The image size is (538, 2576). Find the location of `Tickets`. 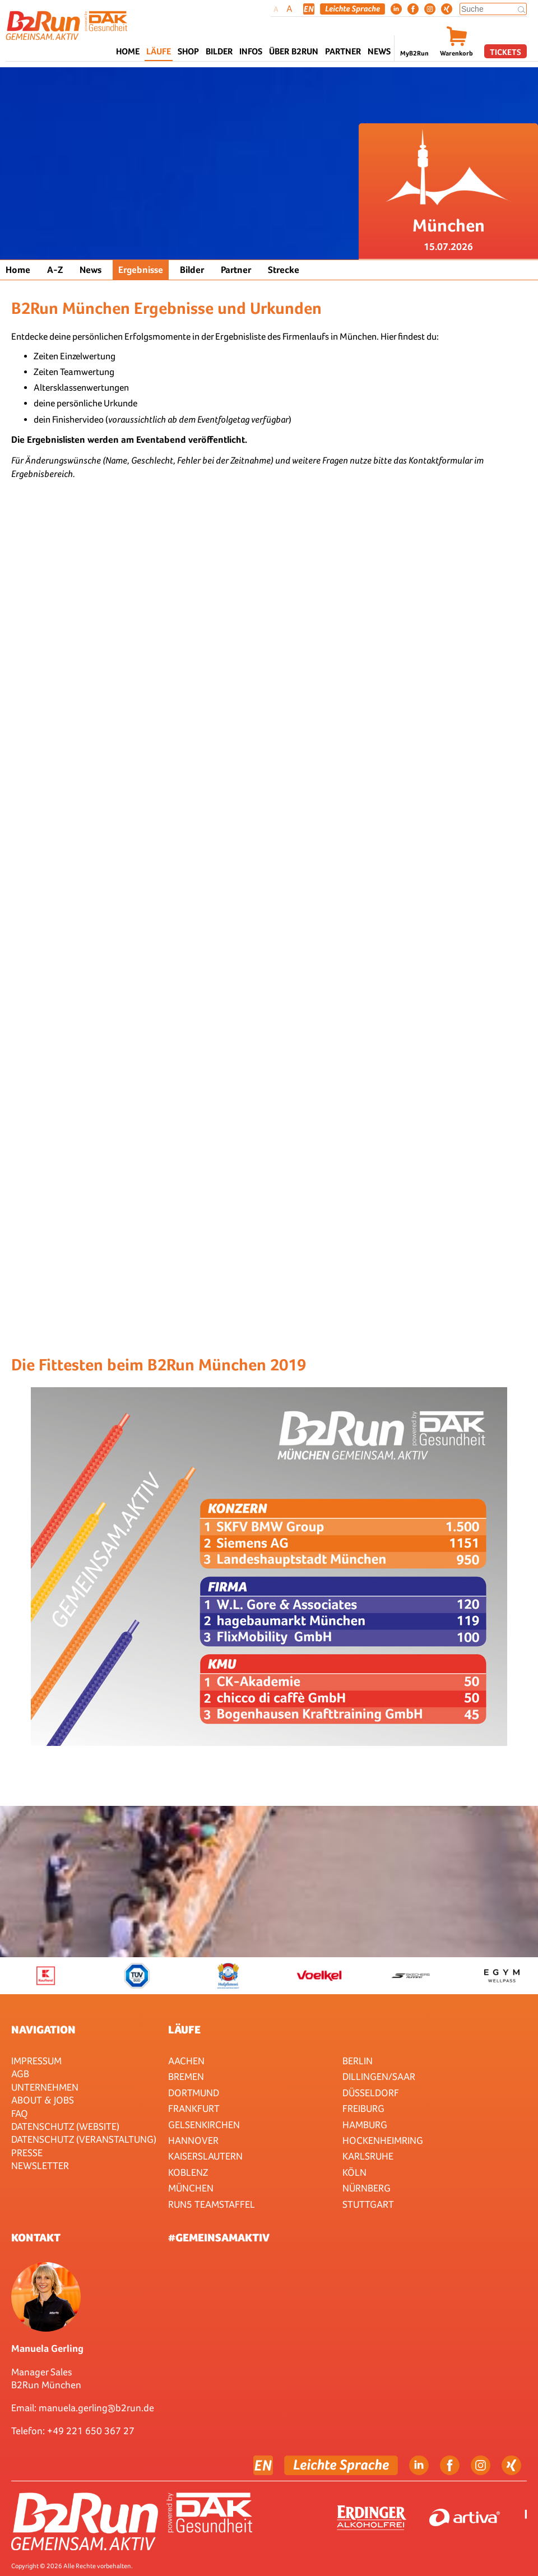

Tickets is located at coordinates (505, 52).